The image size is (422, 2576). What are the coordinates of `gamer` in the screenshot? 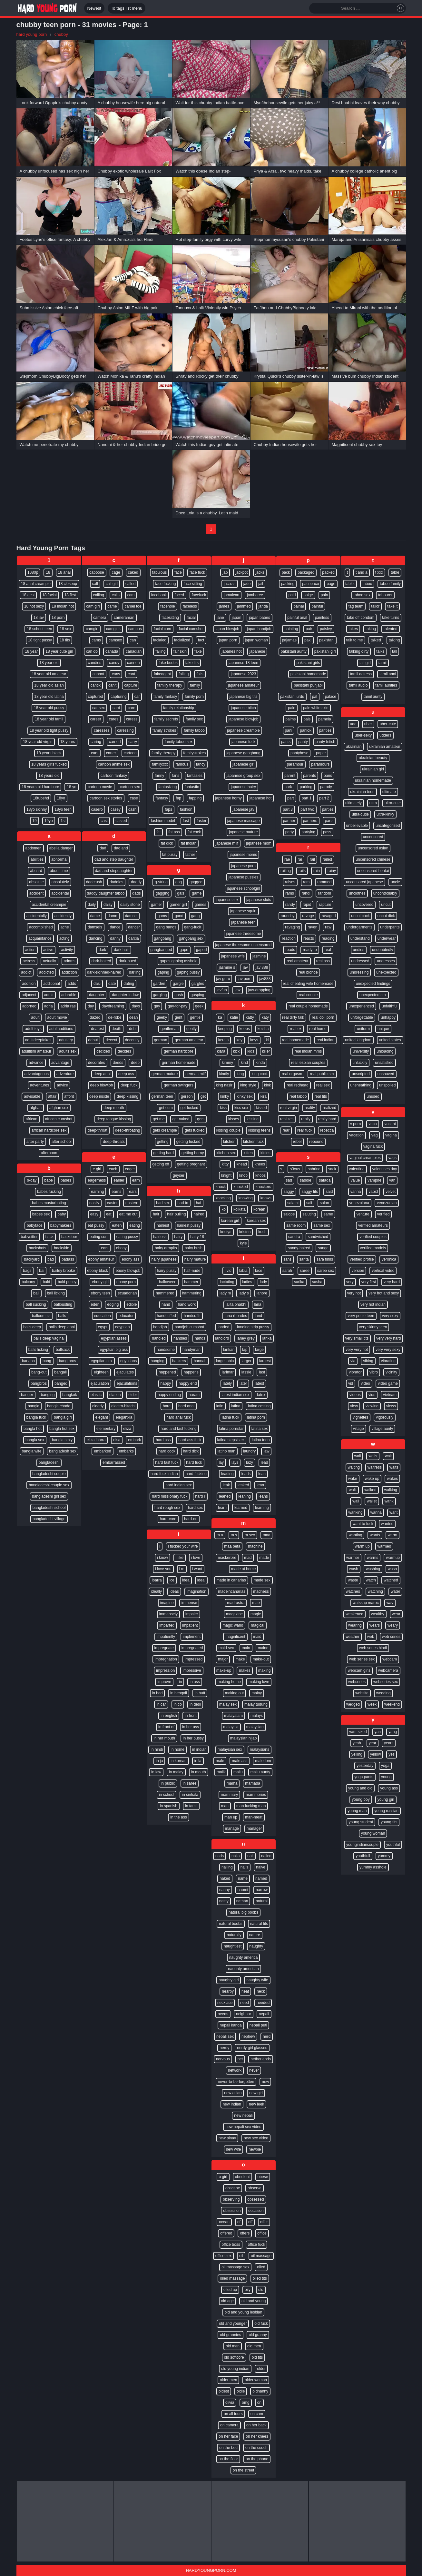 It's located at (156, 904).